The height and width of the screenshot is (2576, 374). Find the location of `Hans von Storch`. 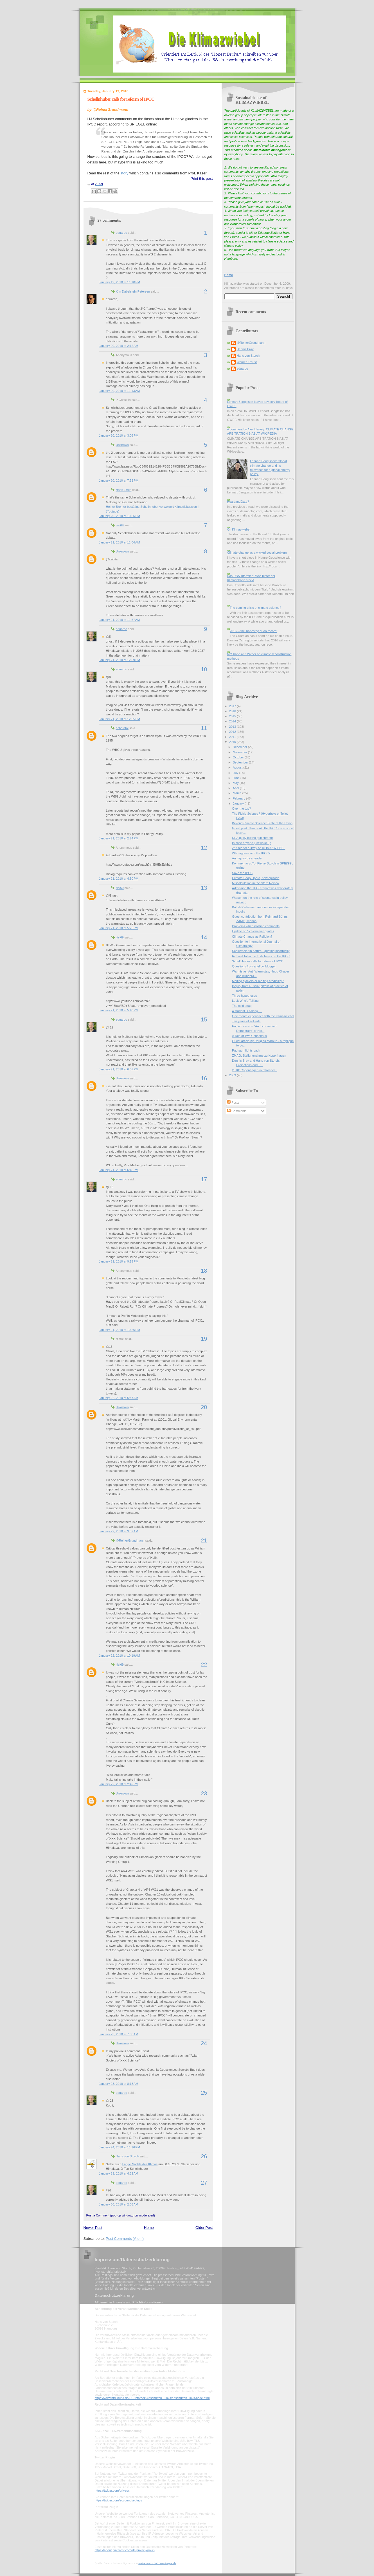

Hans von Storch is located at coordinates (127, 2156).